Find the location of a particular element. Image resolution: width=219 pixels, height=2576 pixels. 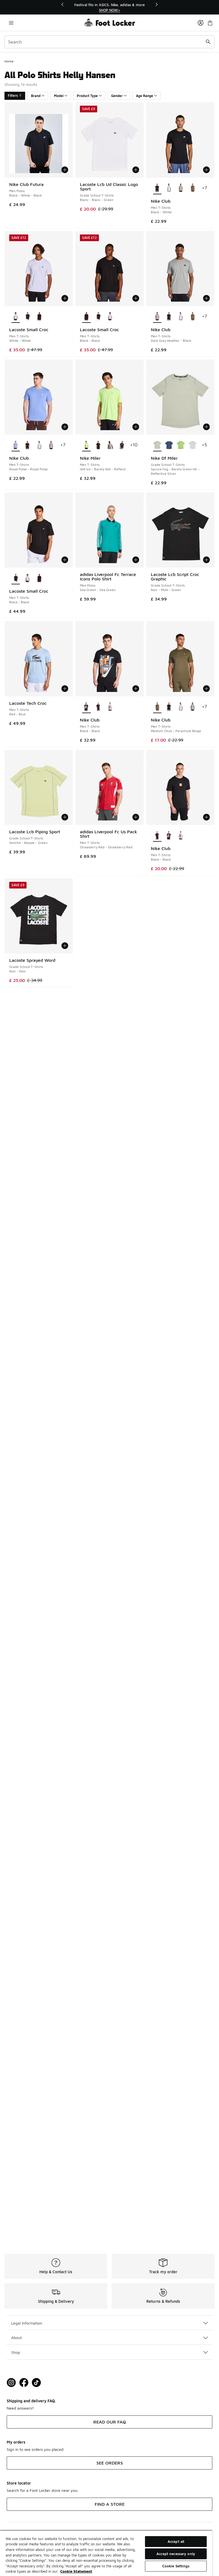

[Search] is located at coordinates (109, 42).